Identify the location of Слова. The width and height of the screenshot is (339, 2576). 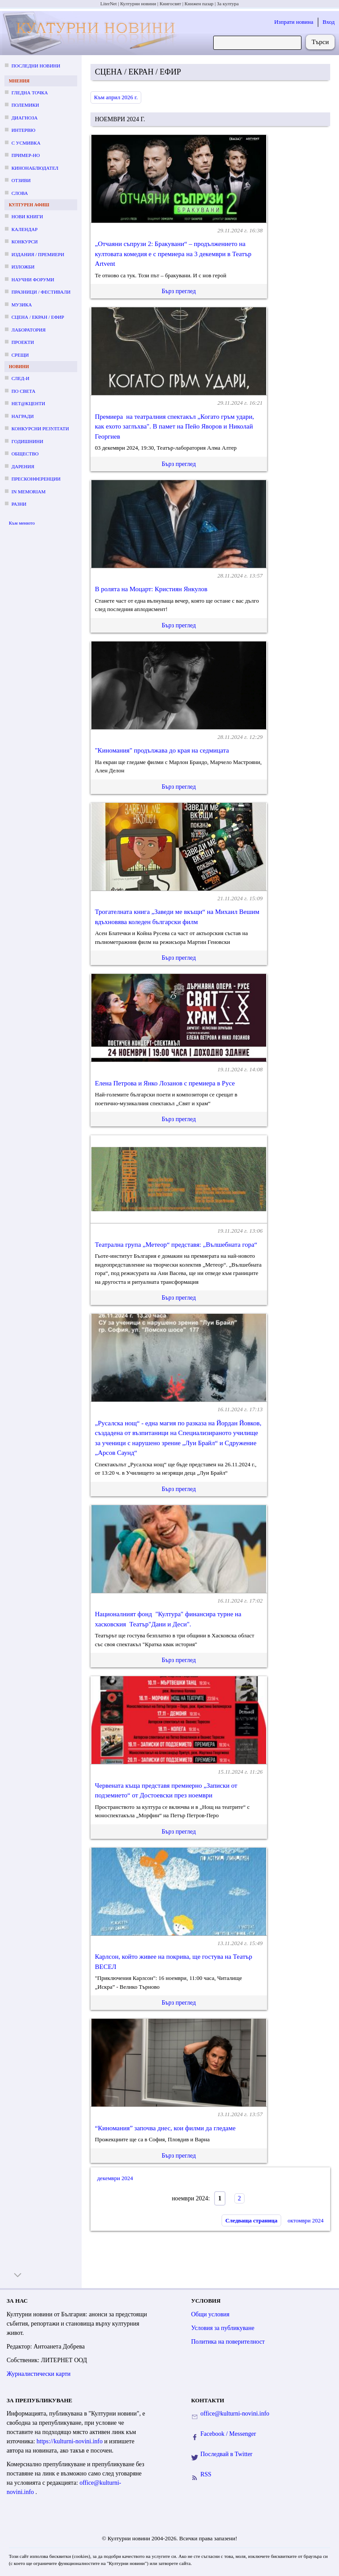
(19, 193).